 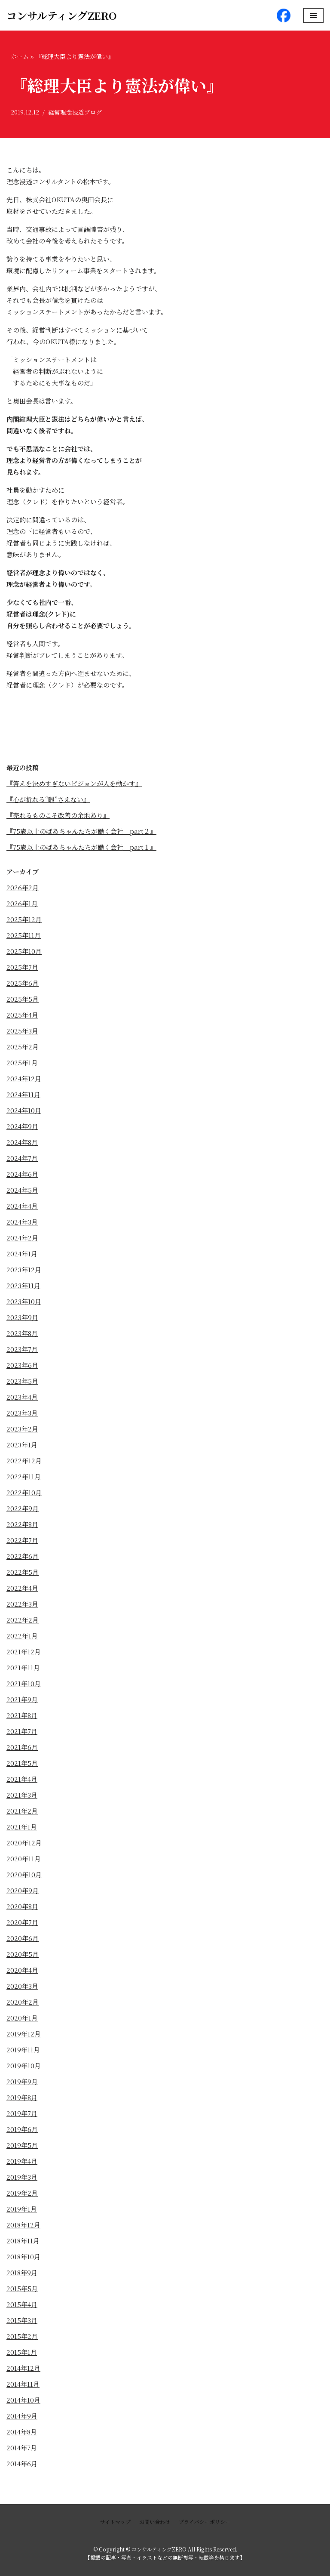 I want to click on お問い合わせ, so click(x=154, y=2521).